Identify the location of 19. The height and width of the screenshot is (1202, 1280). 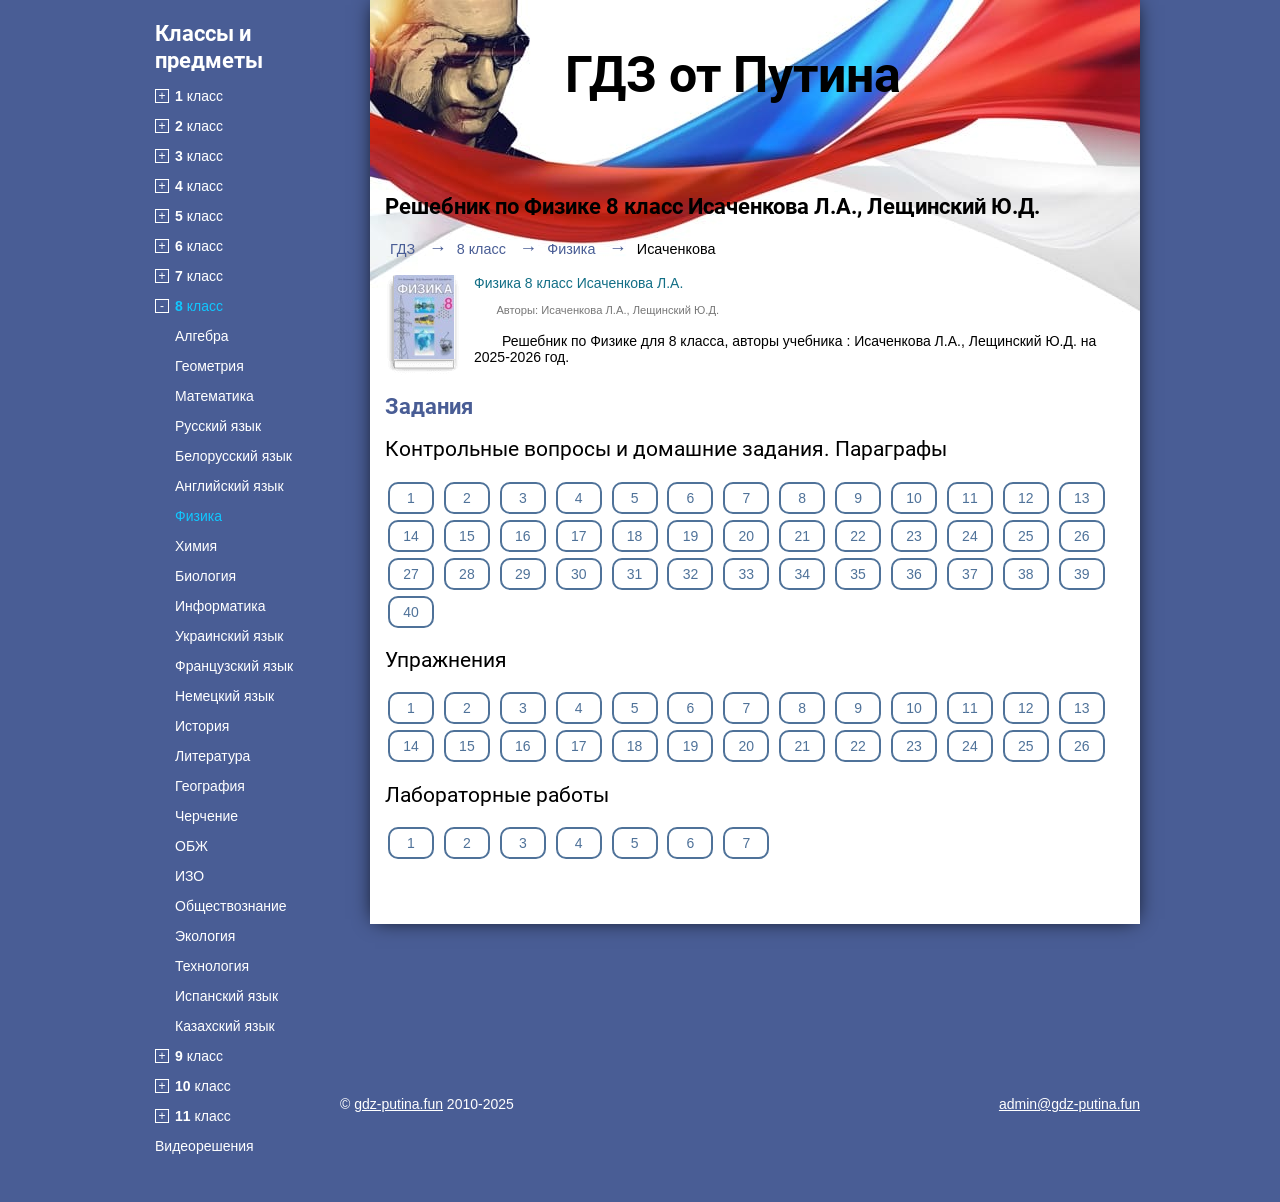
(691, 536).